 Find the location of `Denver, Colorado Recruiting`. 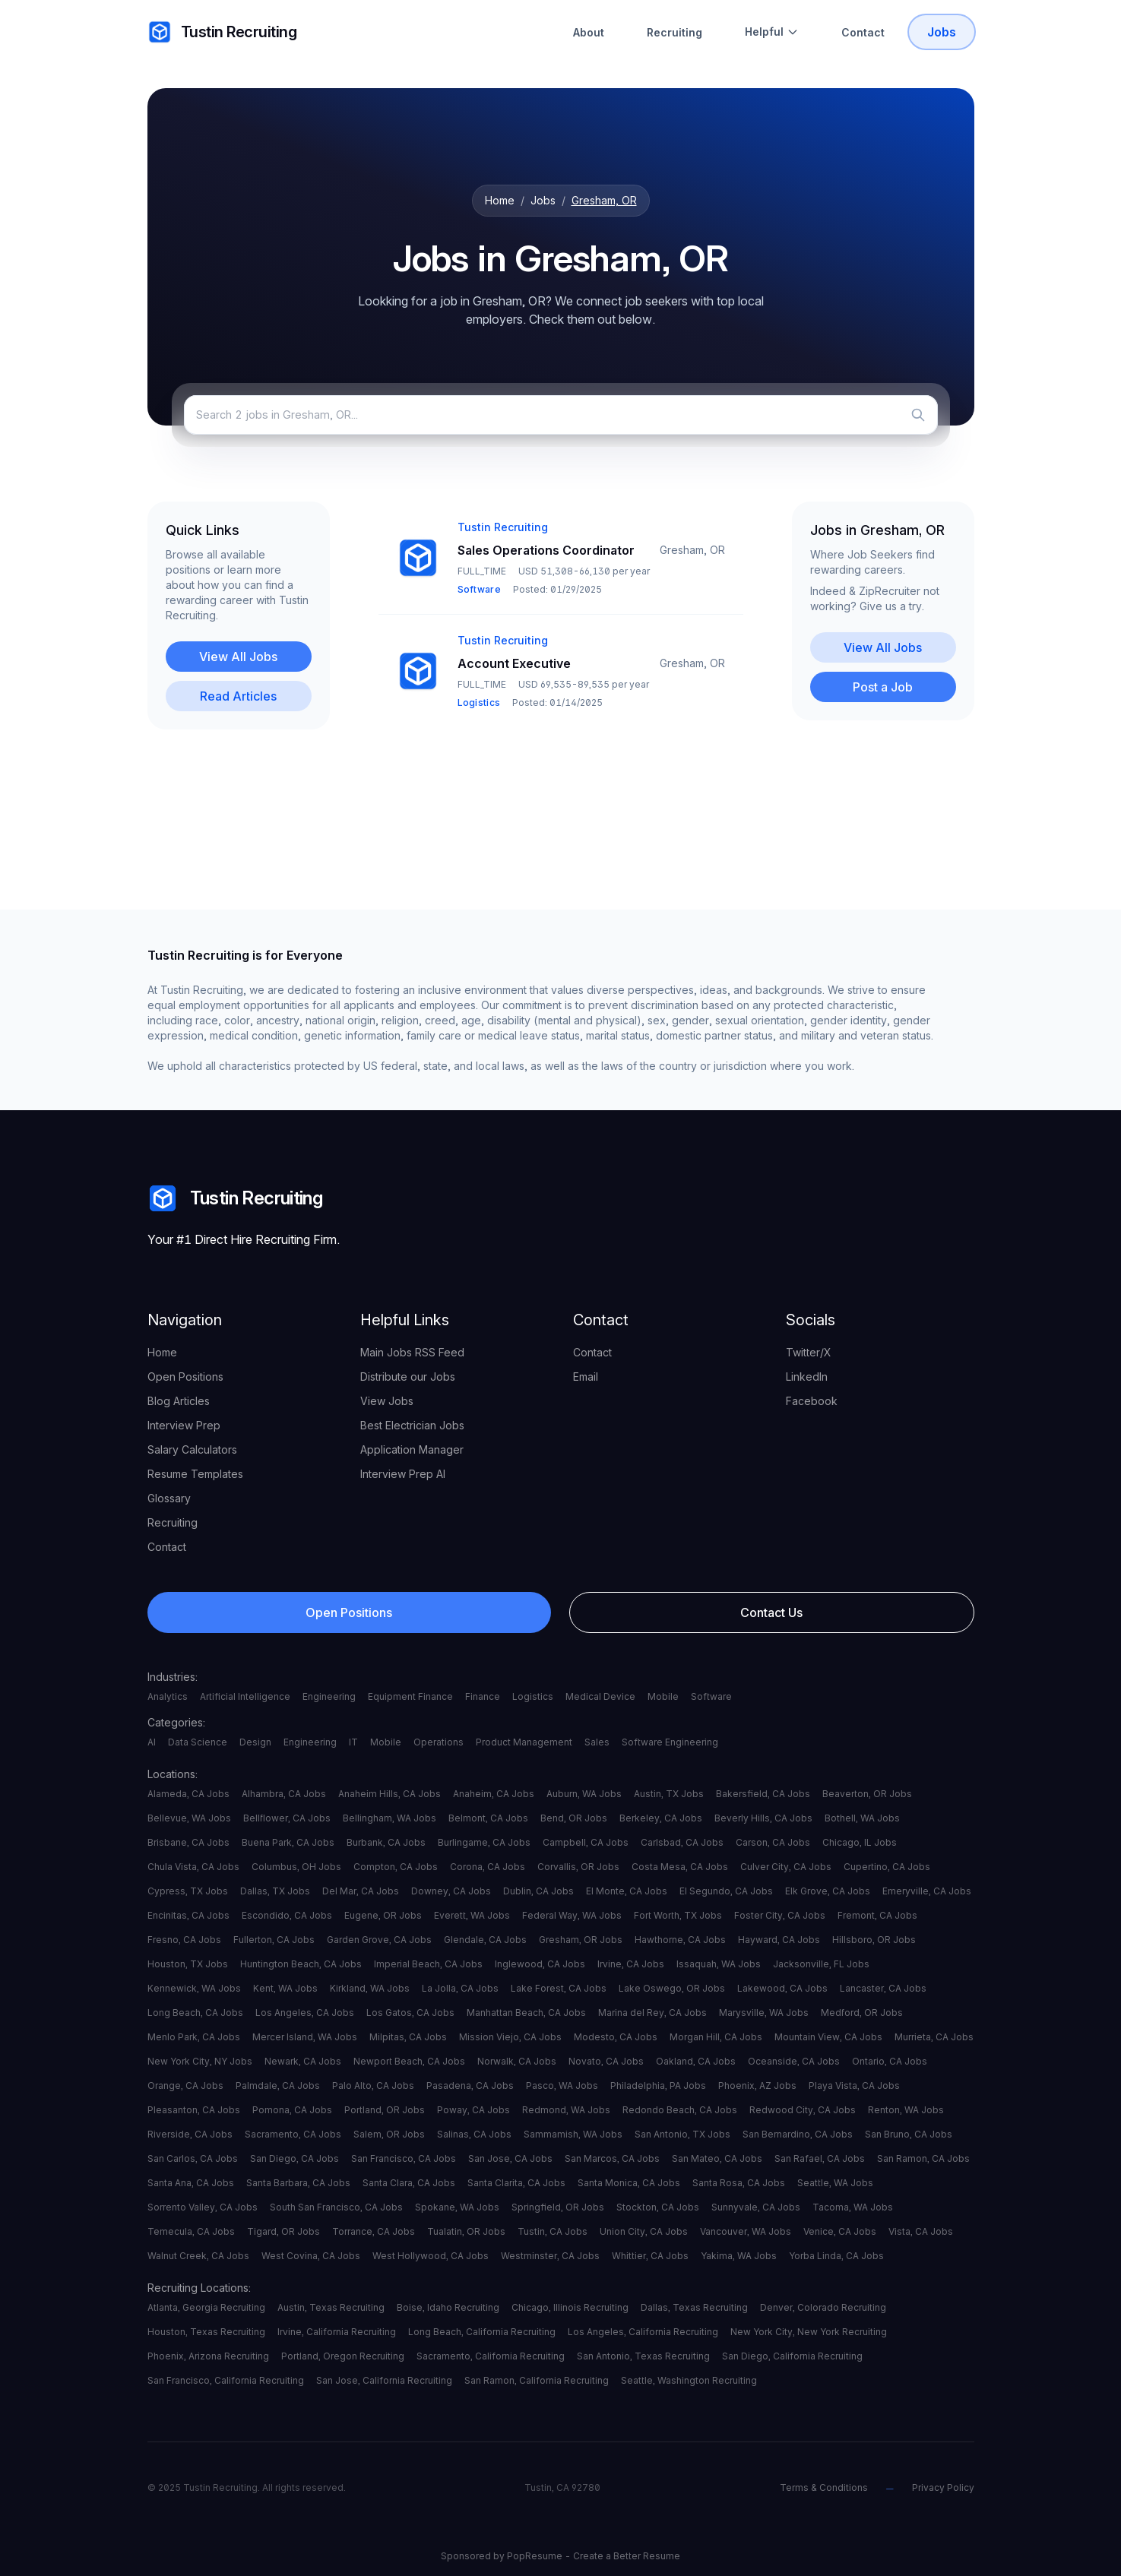

Denver, Colorado Recruiting is located at coordinates (823, 2307).